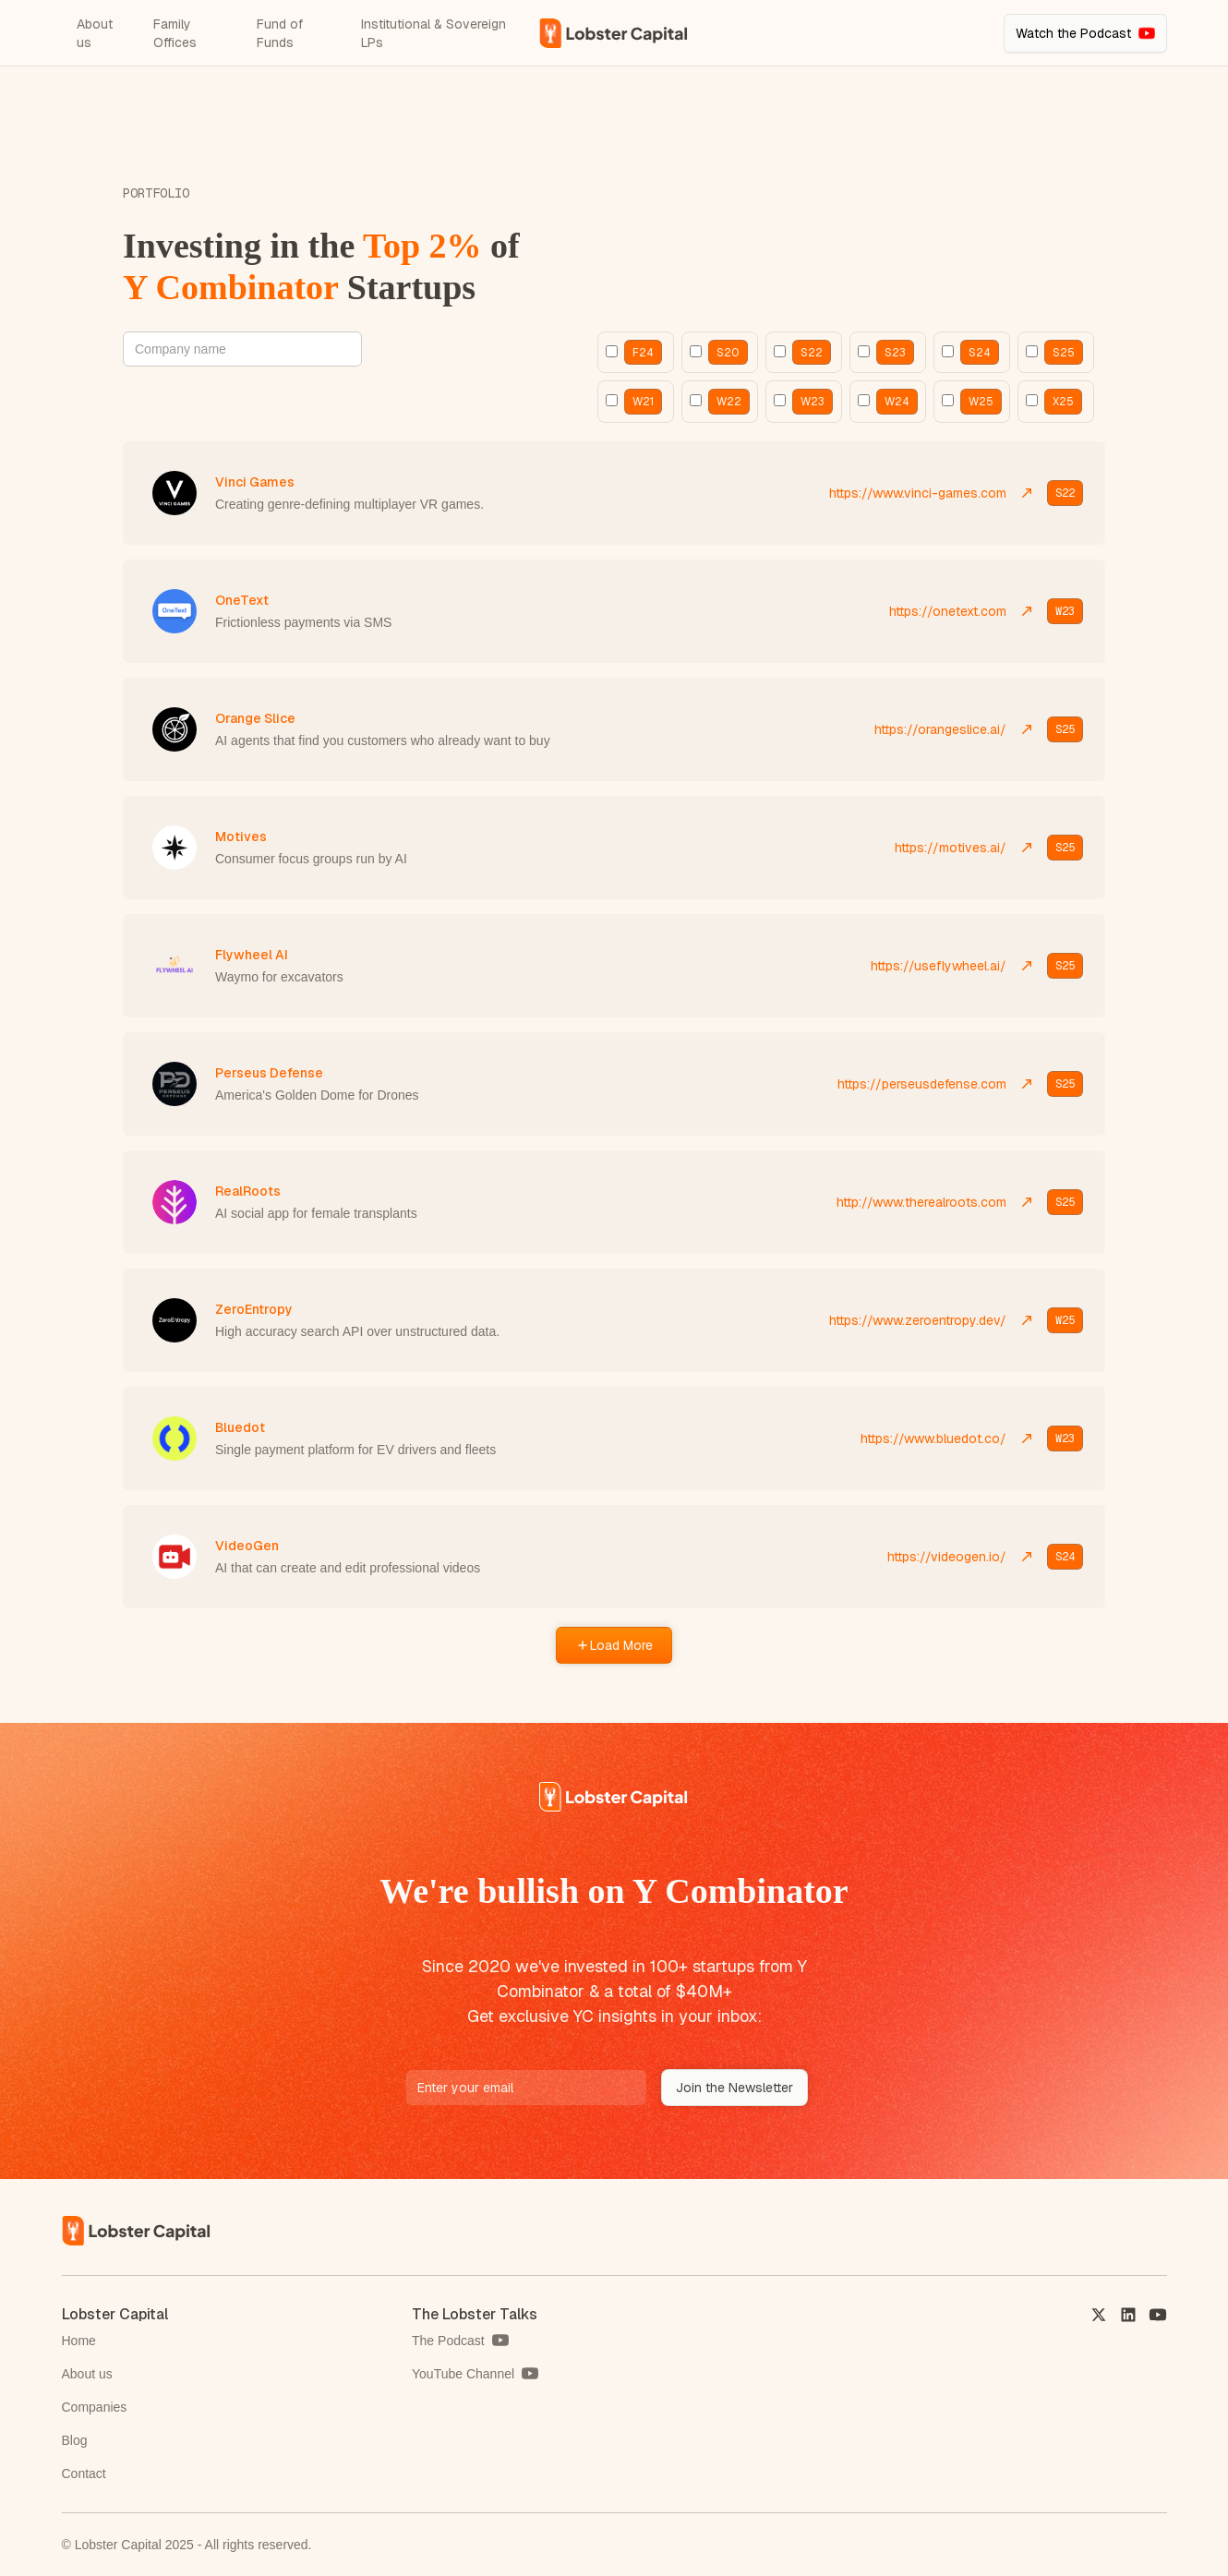 The image size is (1228, 2576). Describe the element at coordinates (175, 33) in the screenshot. I see `Family Offices` at that location.